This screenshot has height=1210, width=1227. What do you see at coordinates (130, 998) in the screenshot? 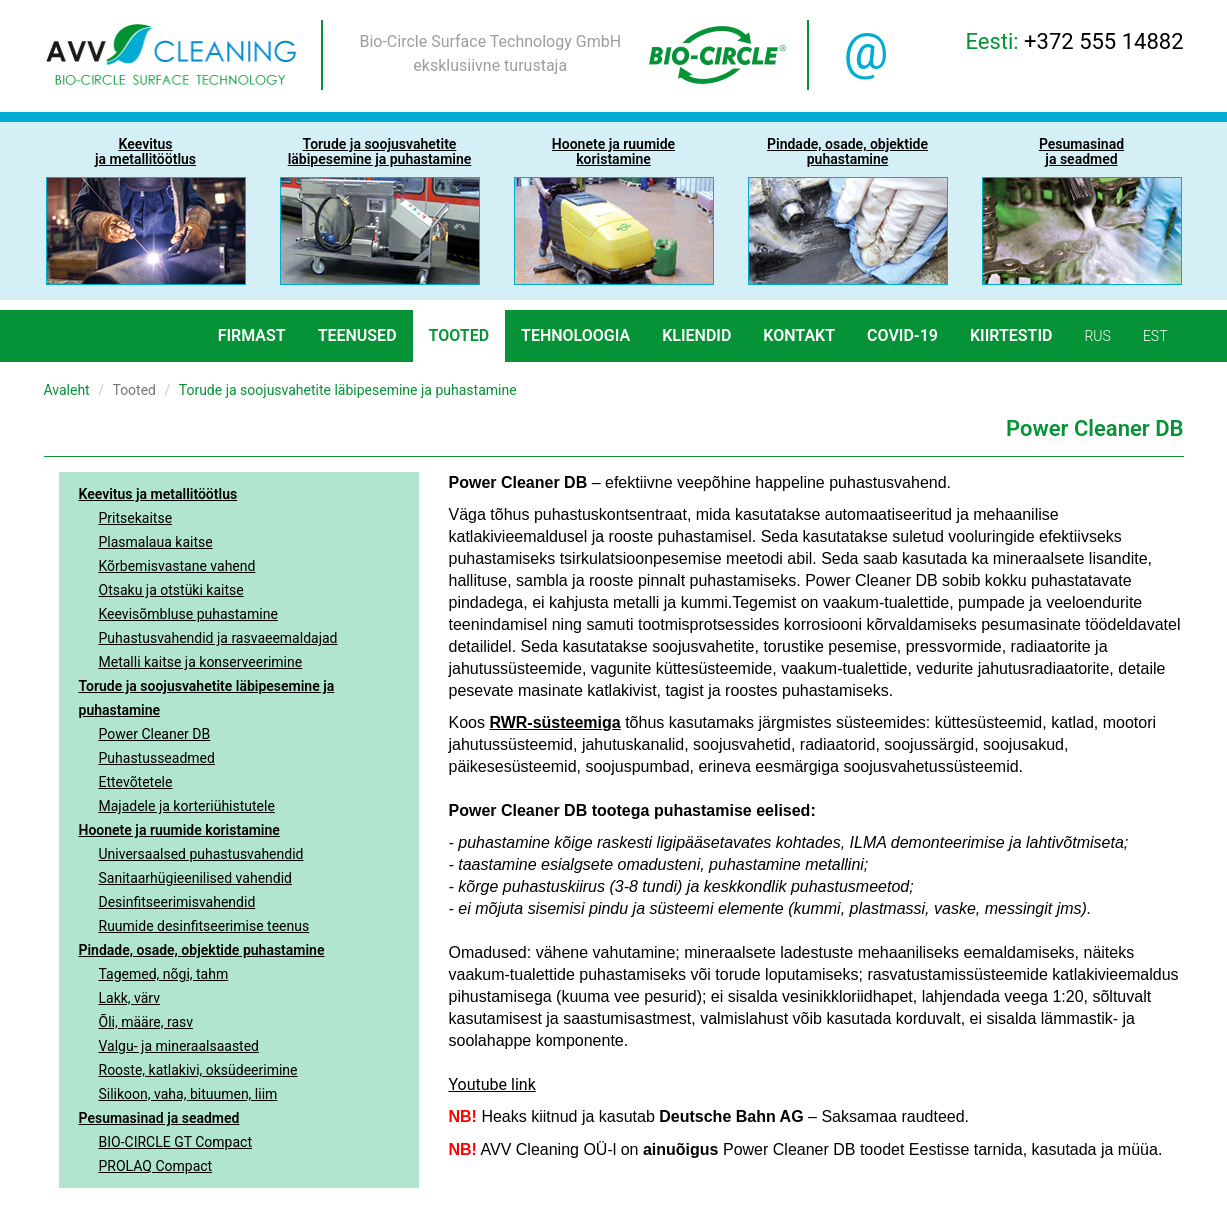
I see `Lakk, värv` at bounding box center [130, 998].